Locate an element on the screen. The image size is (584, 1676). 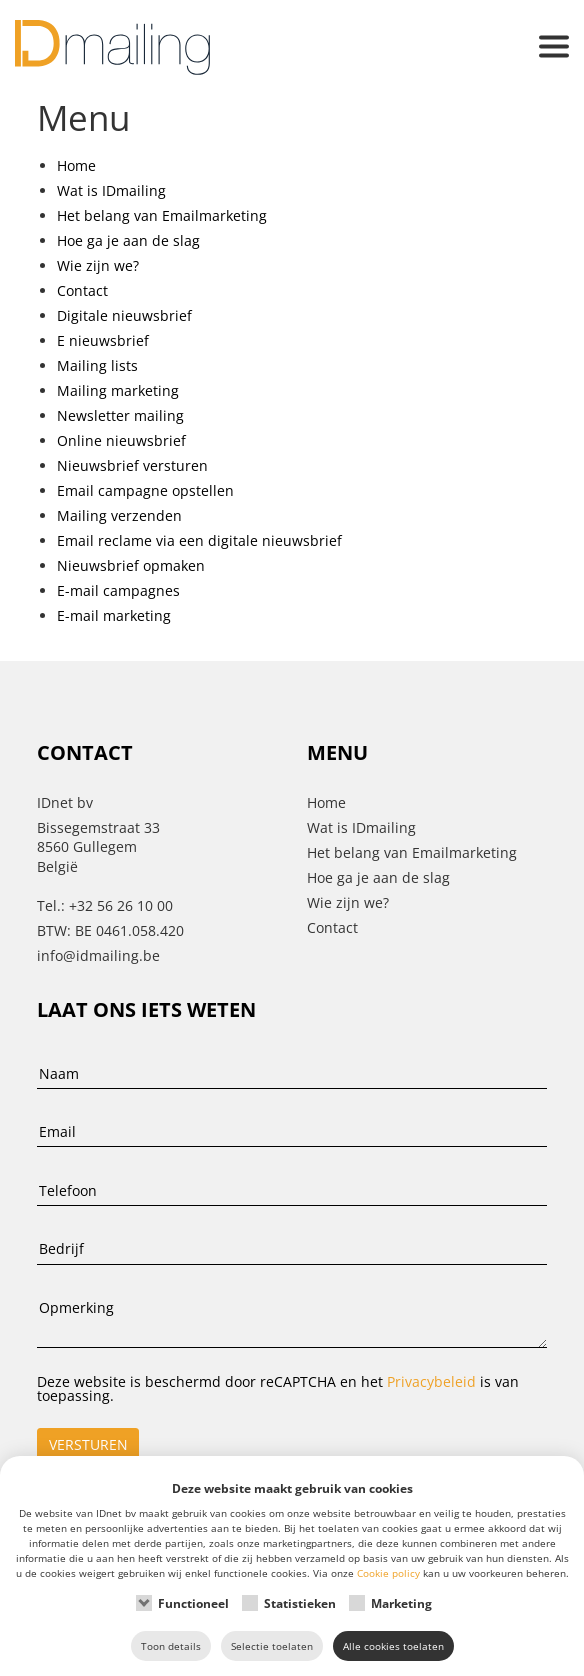
Mailing verzenden is located at coordinates (119, 515).